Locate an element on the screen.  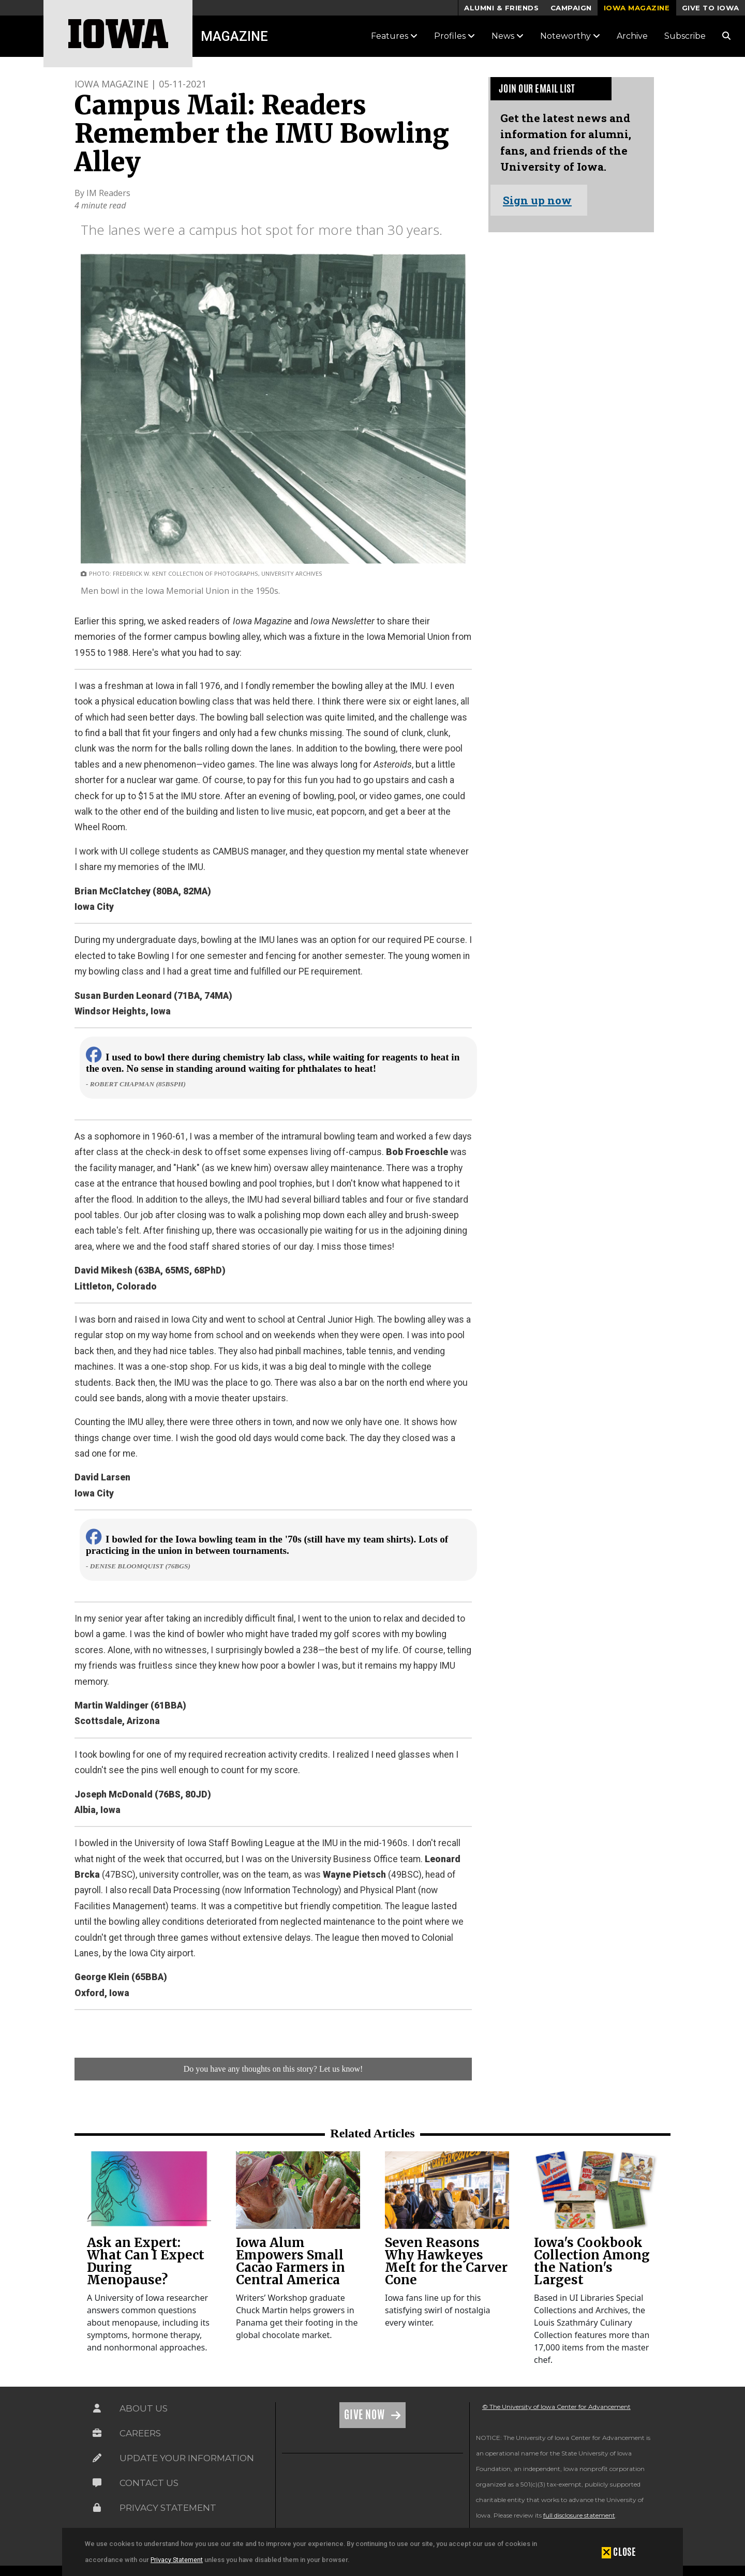
[Search Magazine Link] is located at coordinates (726, 36).